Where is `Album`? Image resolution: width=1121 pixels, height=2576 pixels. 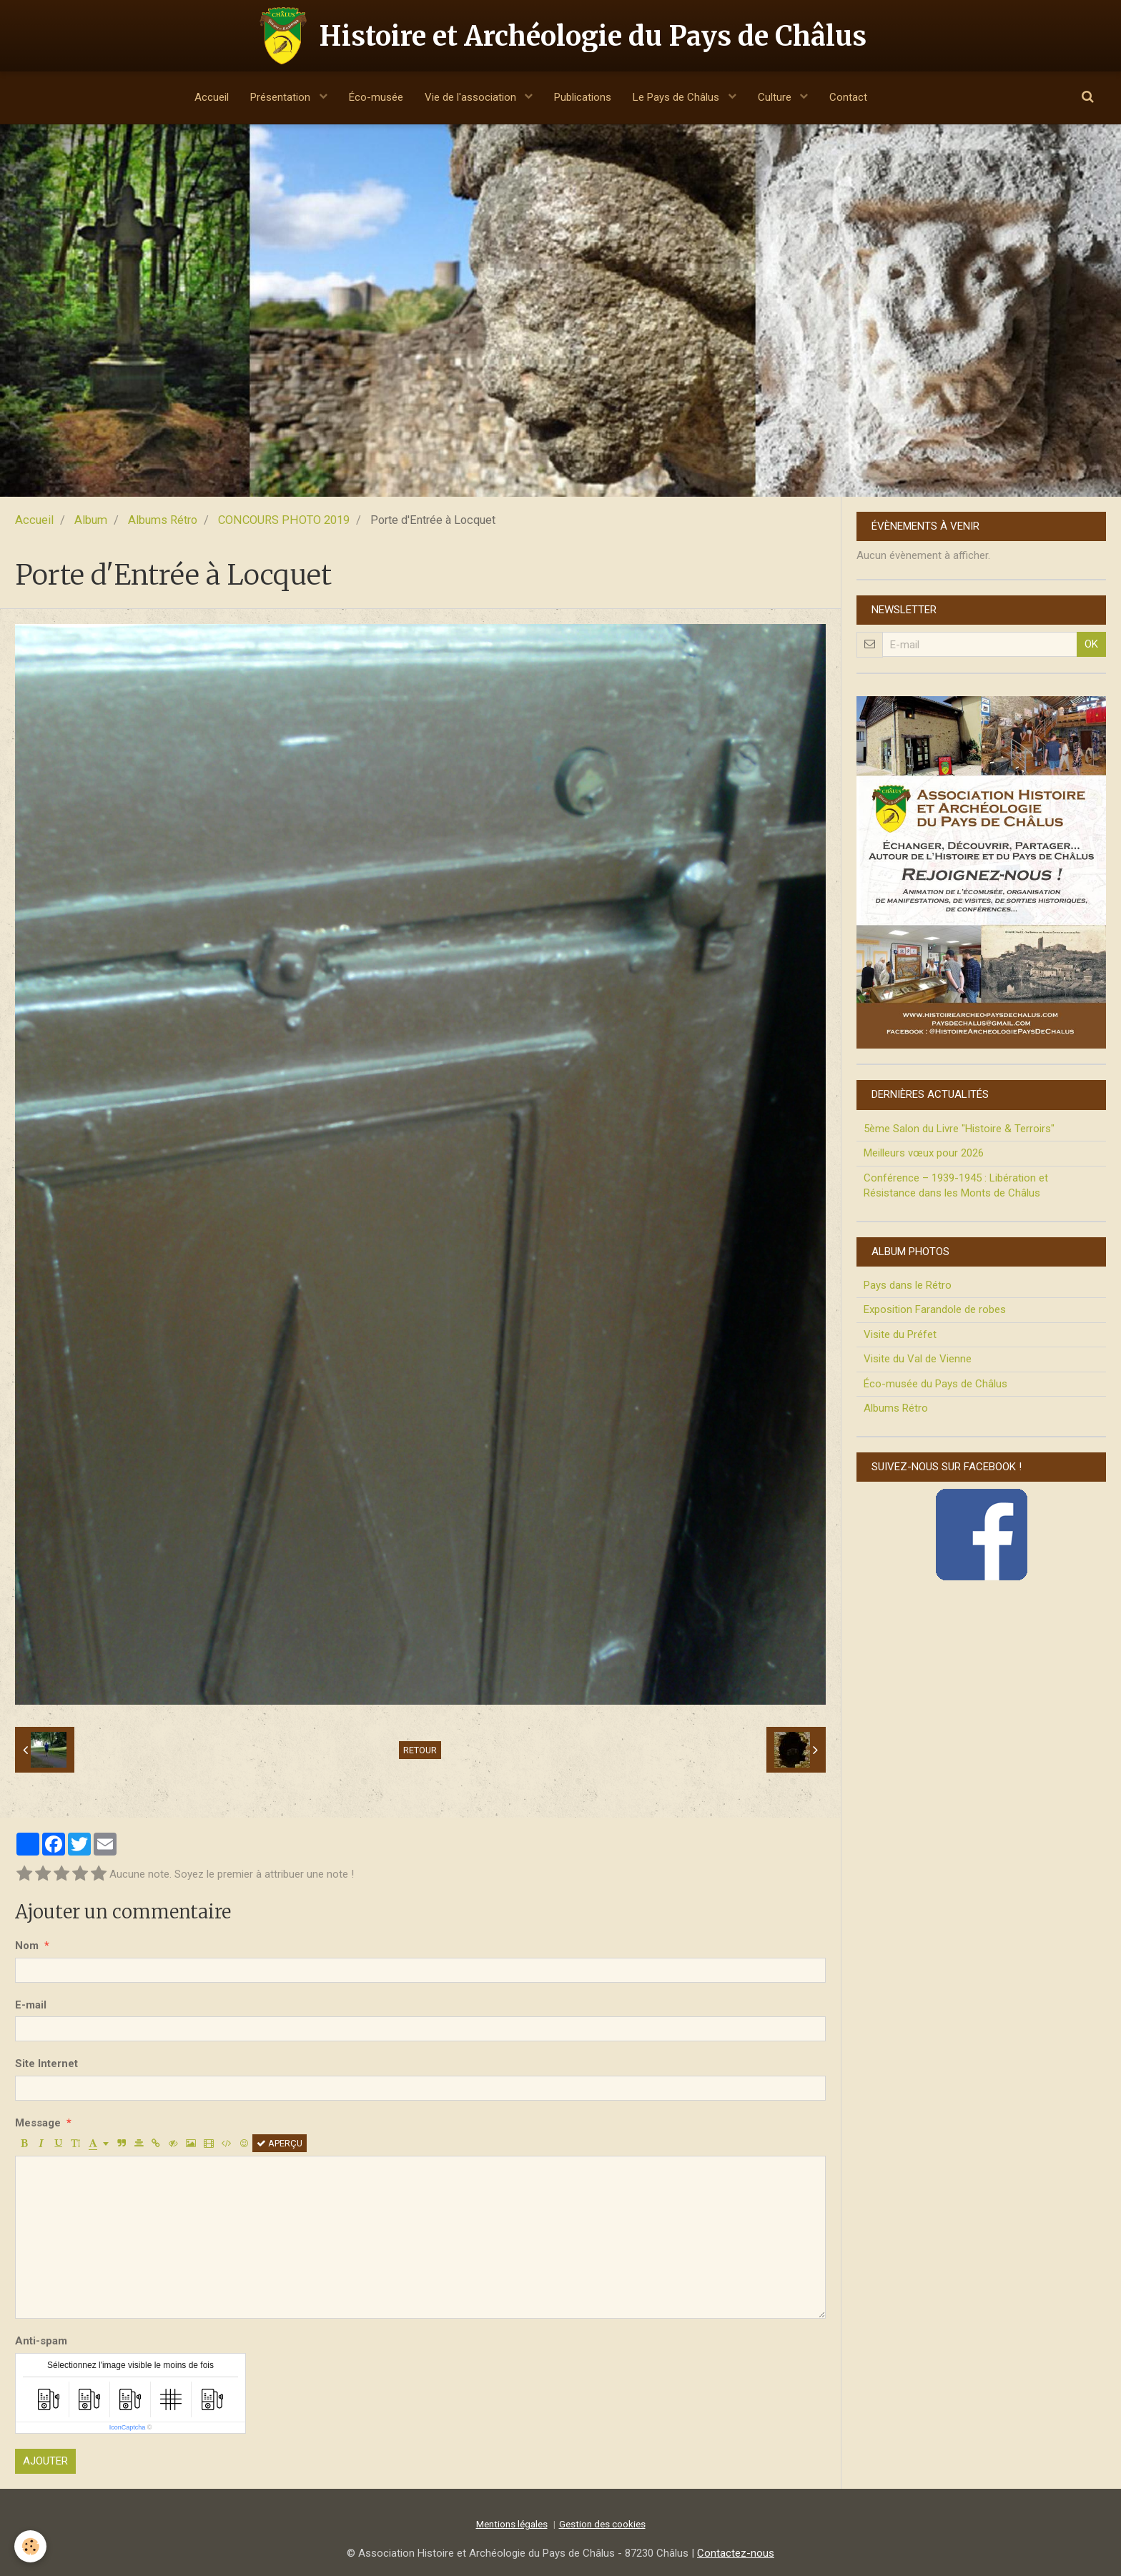 Album is located at coordinates (90, 520).